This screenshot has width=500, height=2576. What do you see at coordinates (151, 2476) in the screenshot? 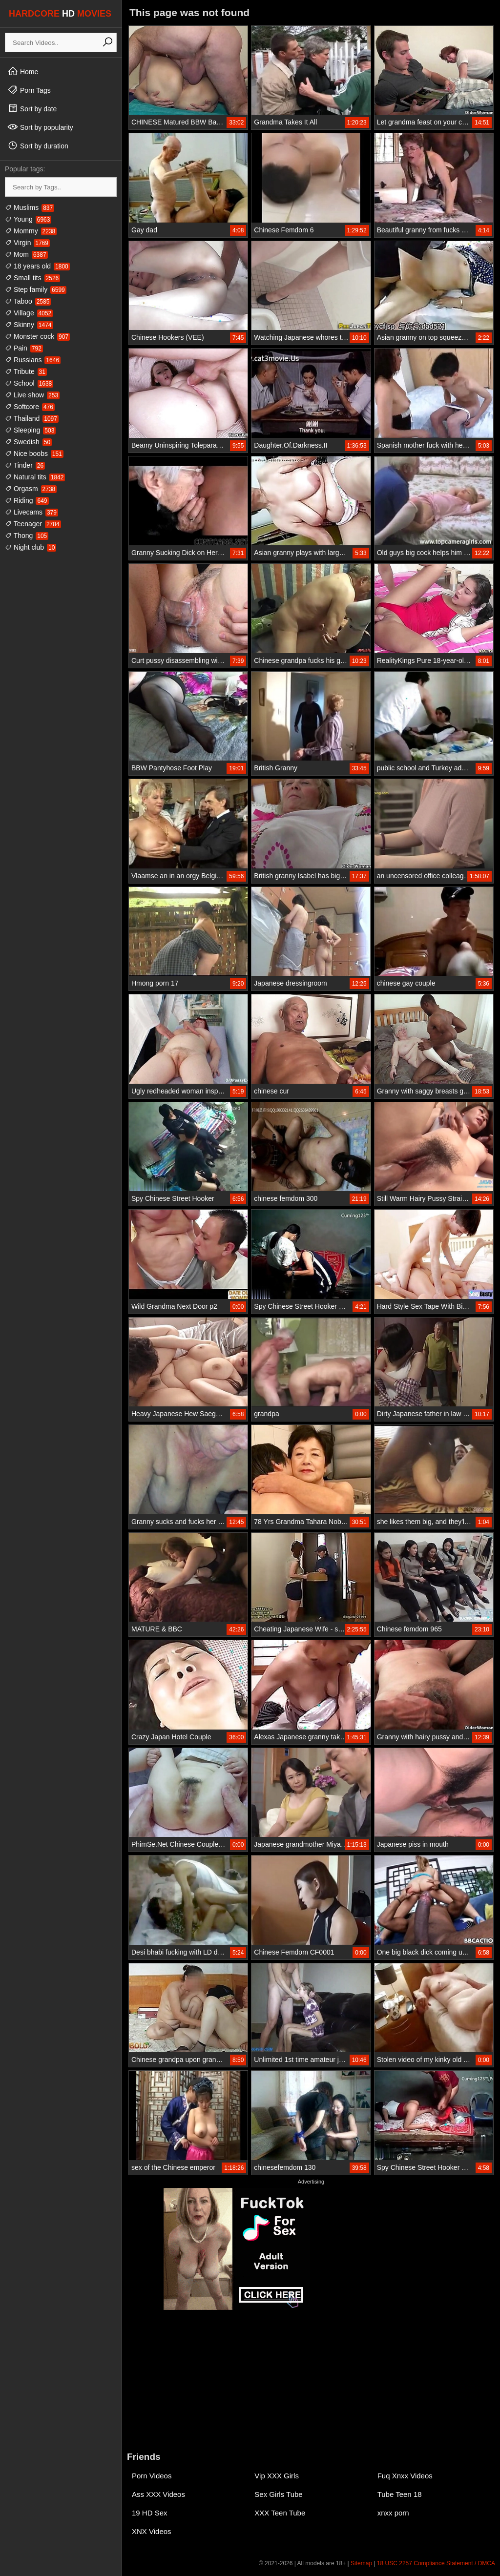
I see `Porn Videos` at bounding box center [151, 2476].